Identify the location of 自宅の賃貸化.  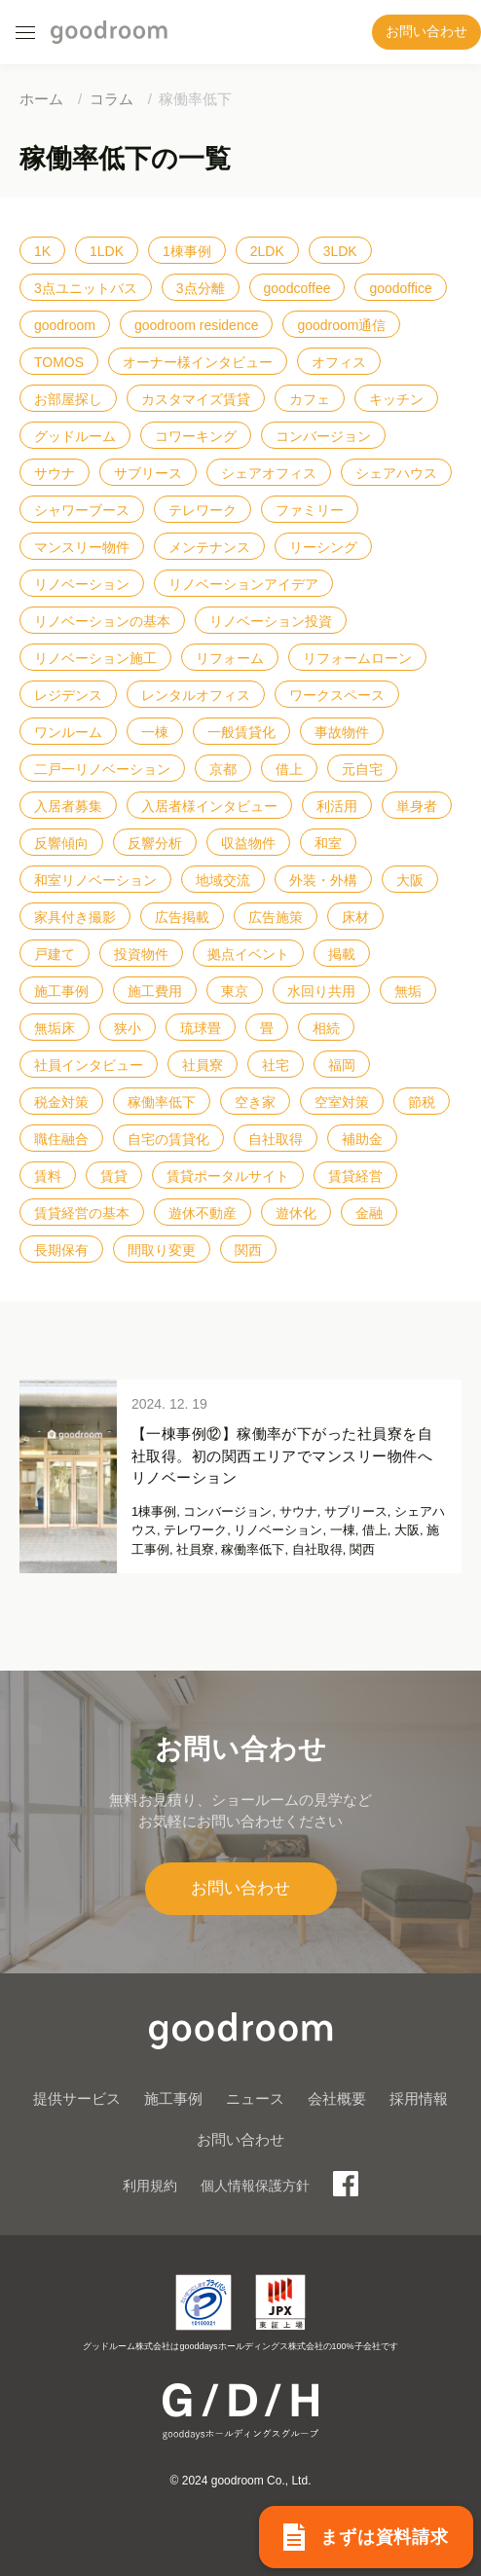
(168, 1139).